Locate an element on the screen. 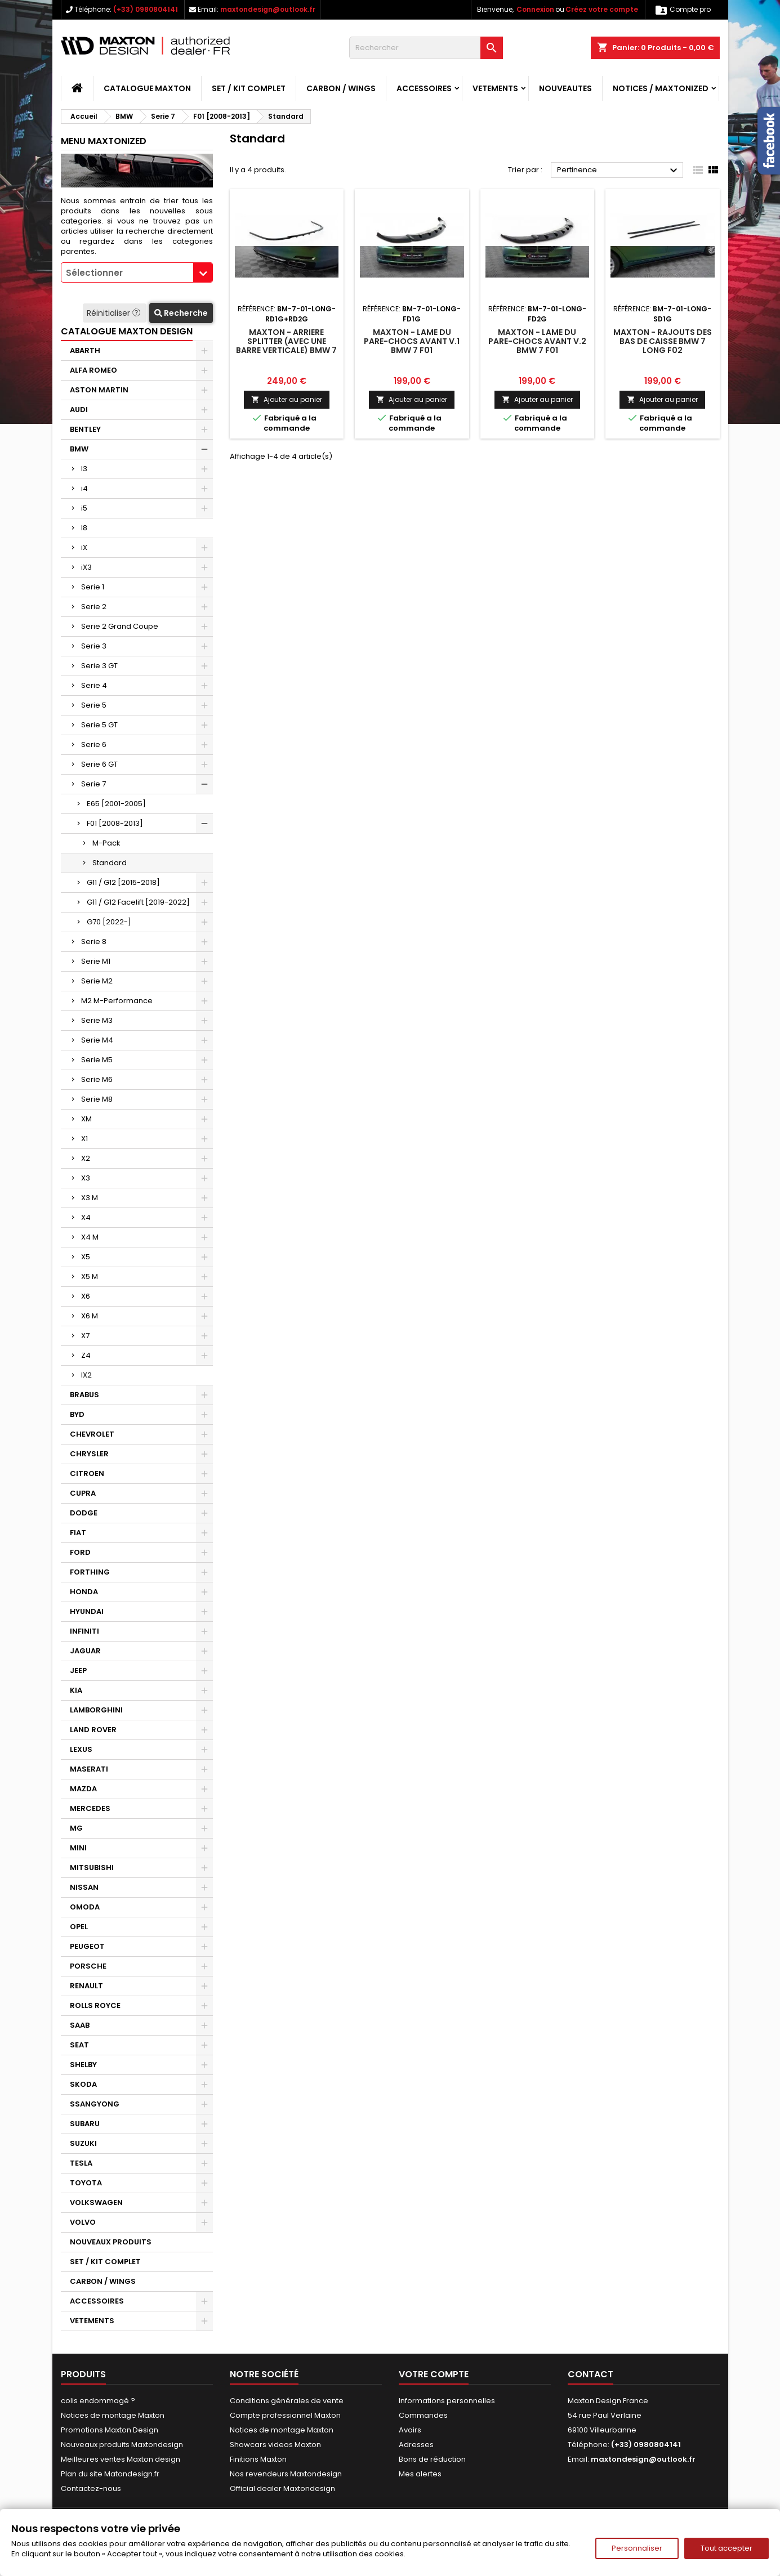  Serie 5 is located at coordinates (93, 705).